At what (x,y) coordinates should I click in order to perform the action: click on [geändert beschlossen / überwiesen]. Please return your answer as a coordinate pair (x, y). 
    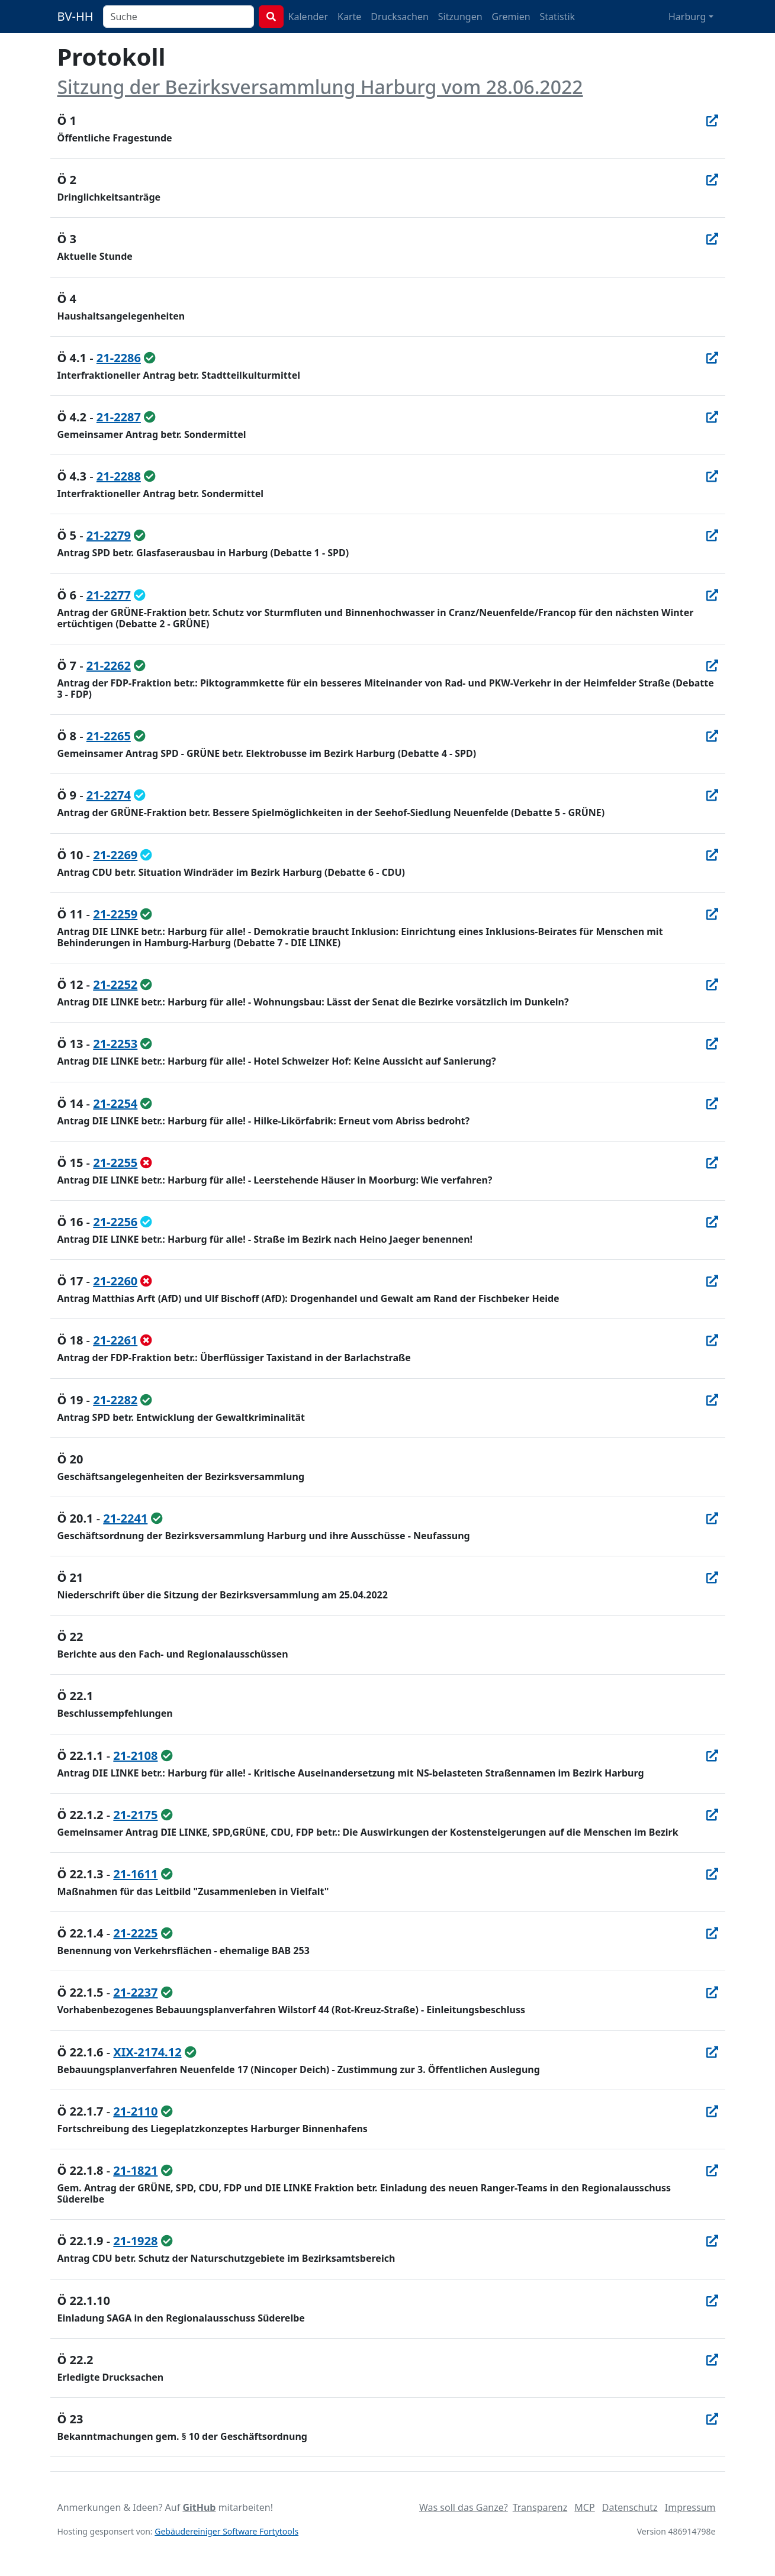
    Looking at the image, I should click on (140, 595).